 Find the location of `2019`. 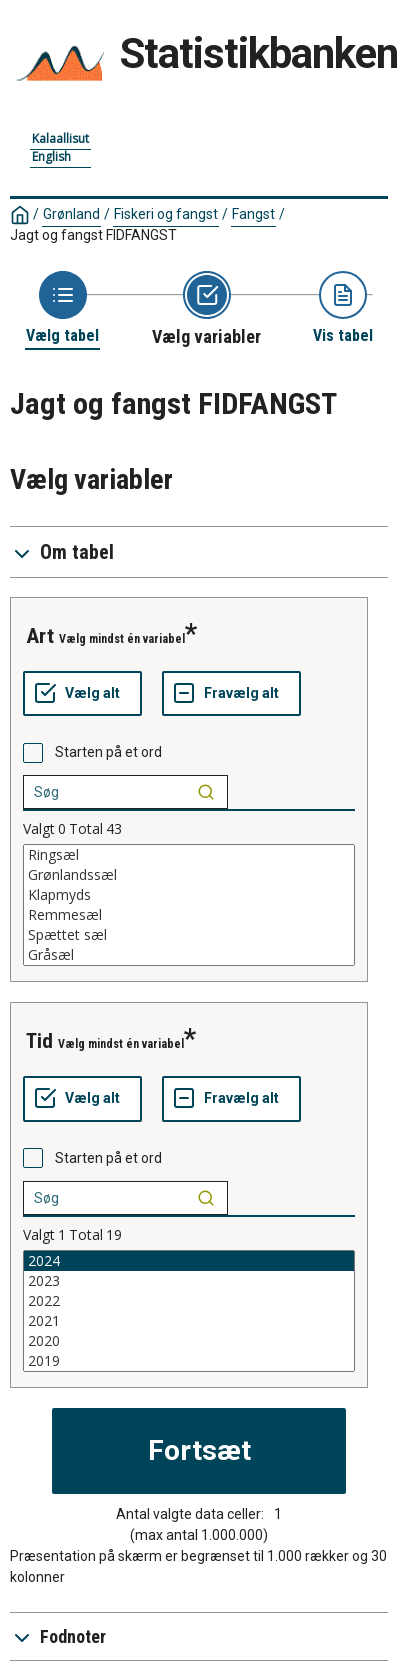

2019 is located at coordinates (189, 1361).